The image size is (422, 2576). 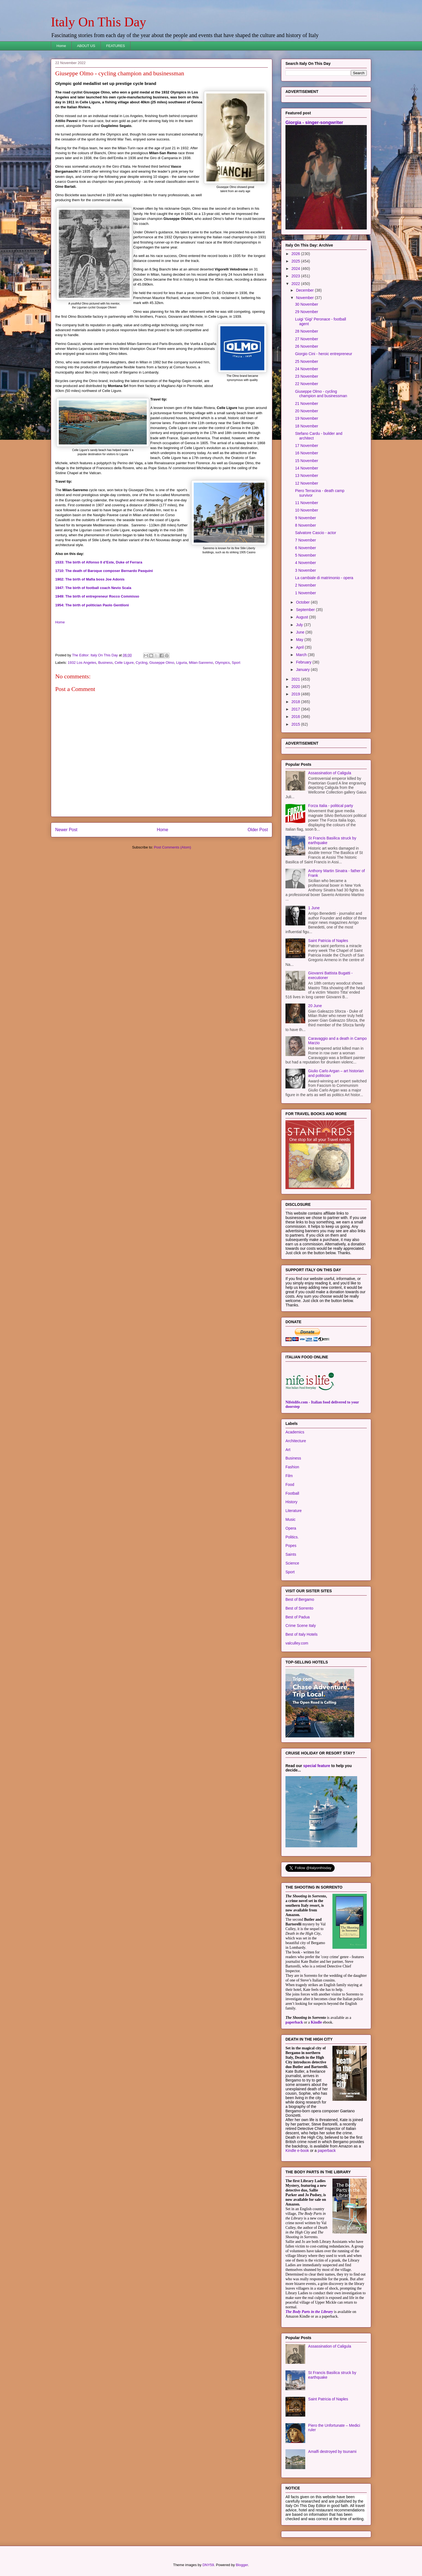 I want to click on 2023, so click(x=296, y=276).